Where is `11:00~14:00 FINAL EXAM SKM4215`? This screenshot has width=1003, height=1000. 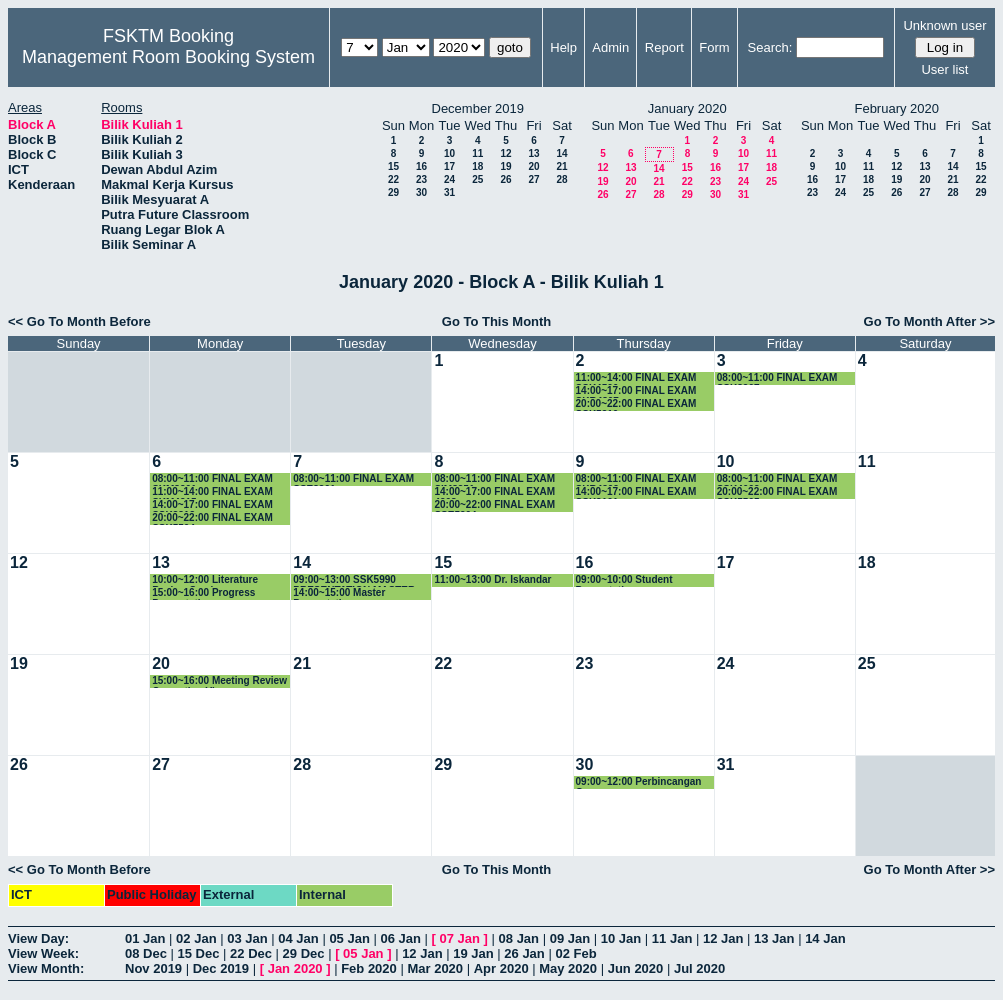 11:00~14:00 FINAL EXAM SKM4215 is located at coordinates (212, 492).